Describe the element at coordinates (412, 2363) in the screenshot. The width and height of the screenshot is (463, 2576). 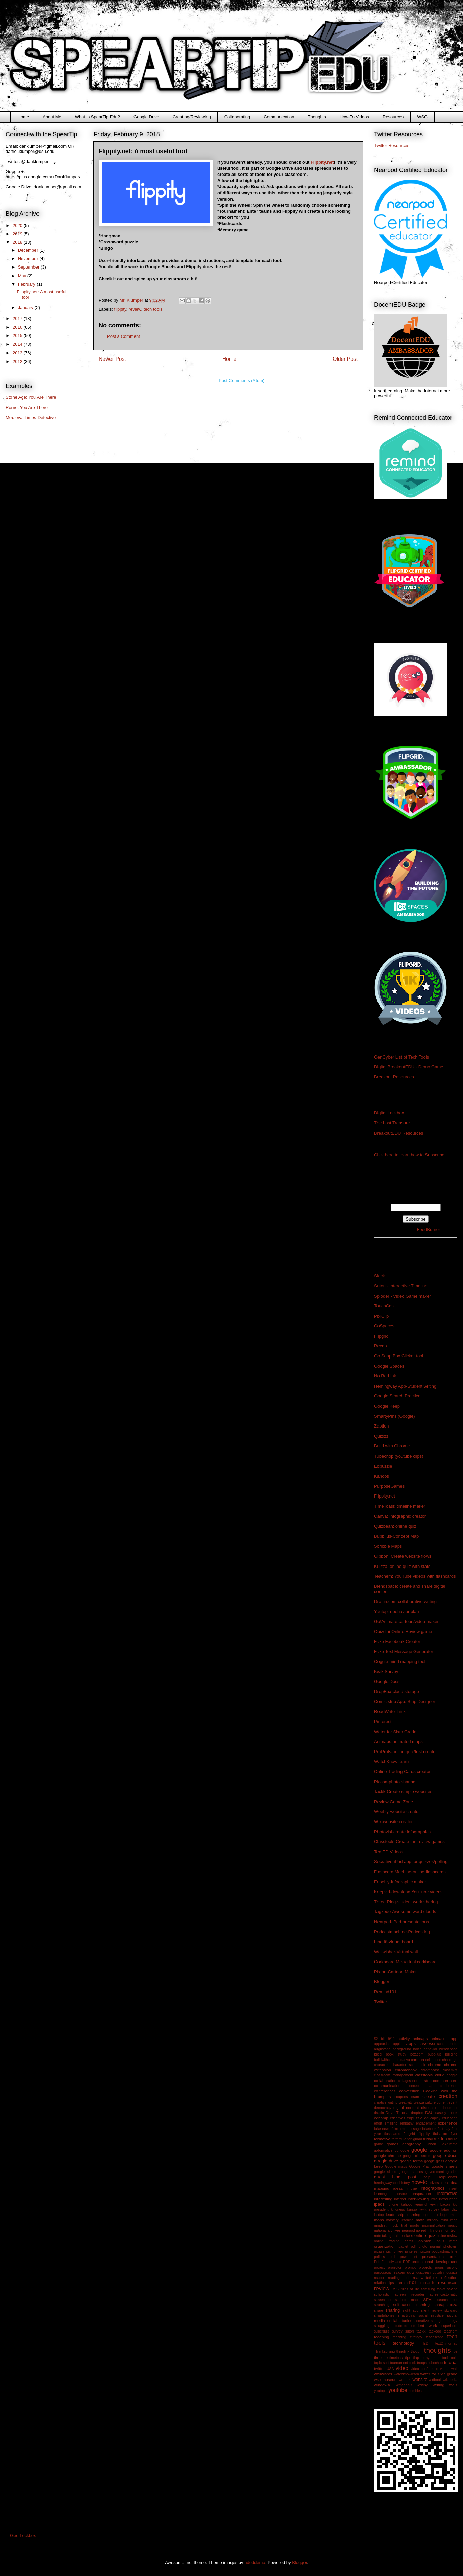
I see `trick` at that location.